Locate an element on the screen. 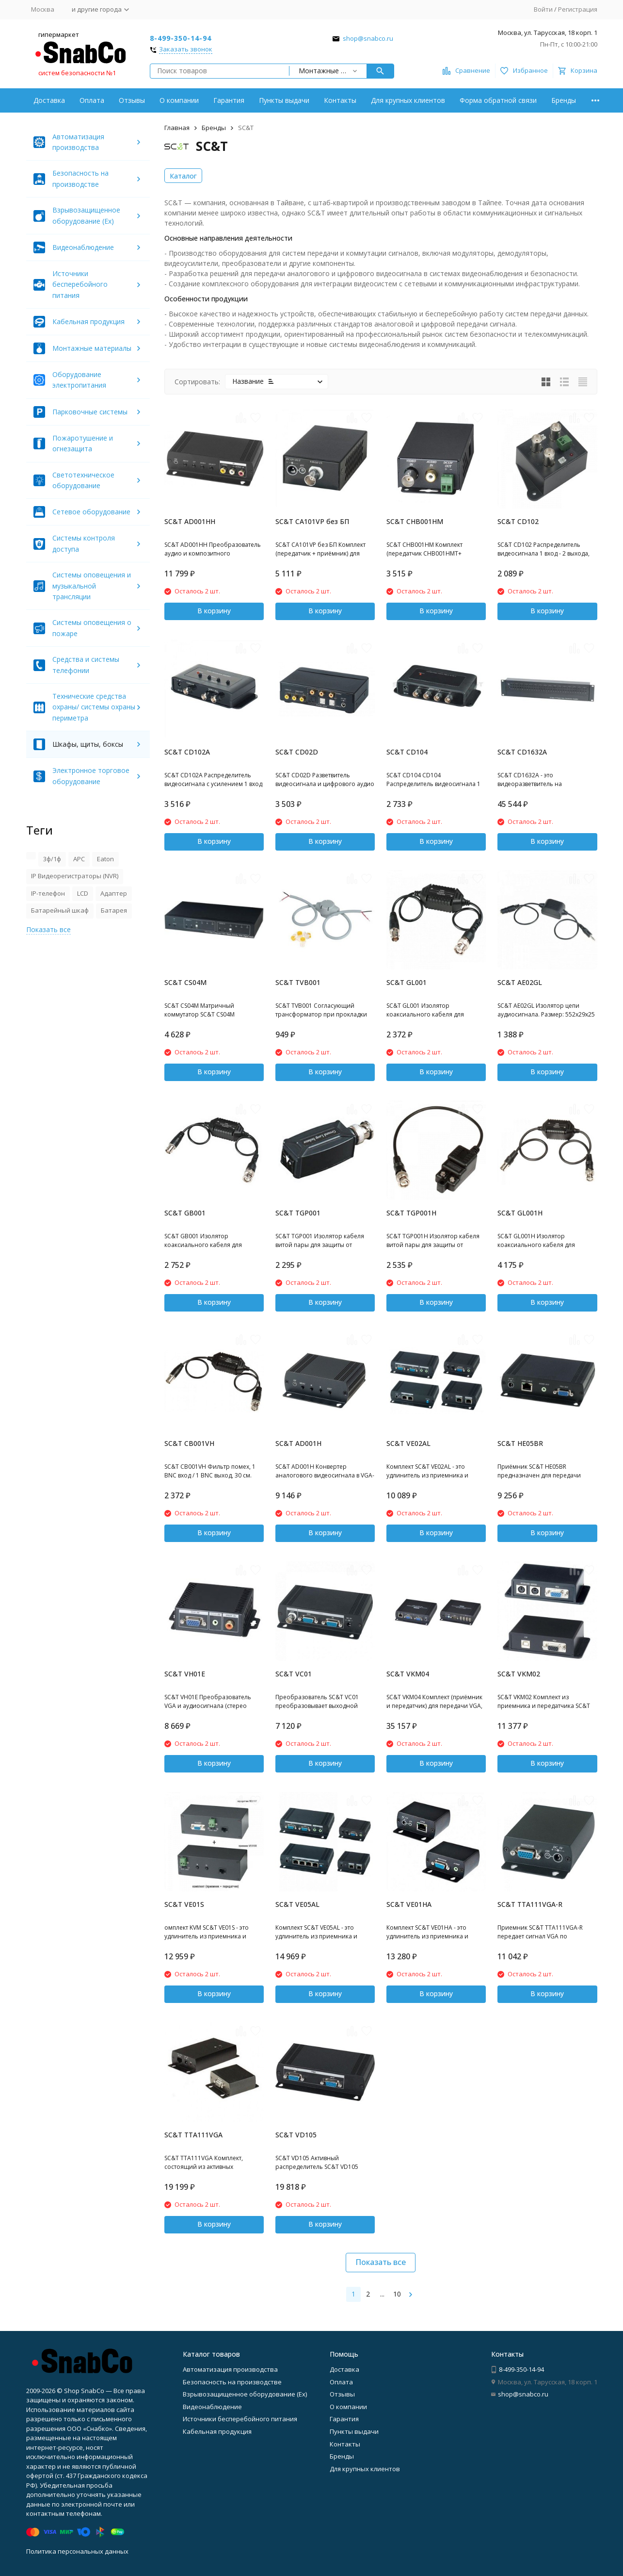 Image resolution: width=623 pixels, height=2576 pixels. SC&T VE05AL is located at coordinates (297, 1904).